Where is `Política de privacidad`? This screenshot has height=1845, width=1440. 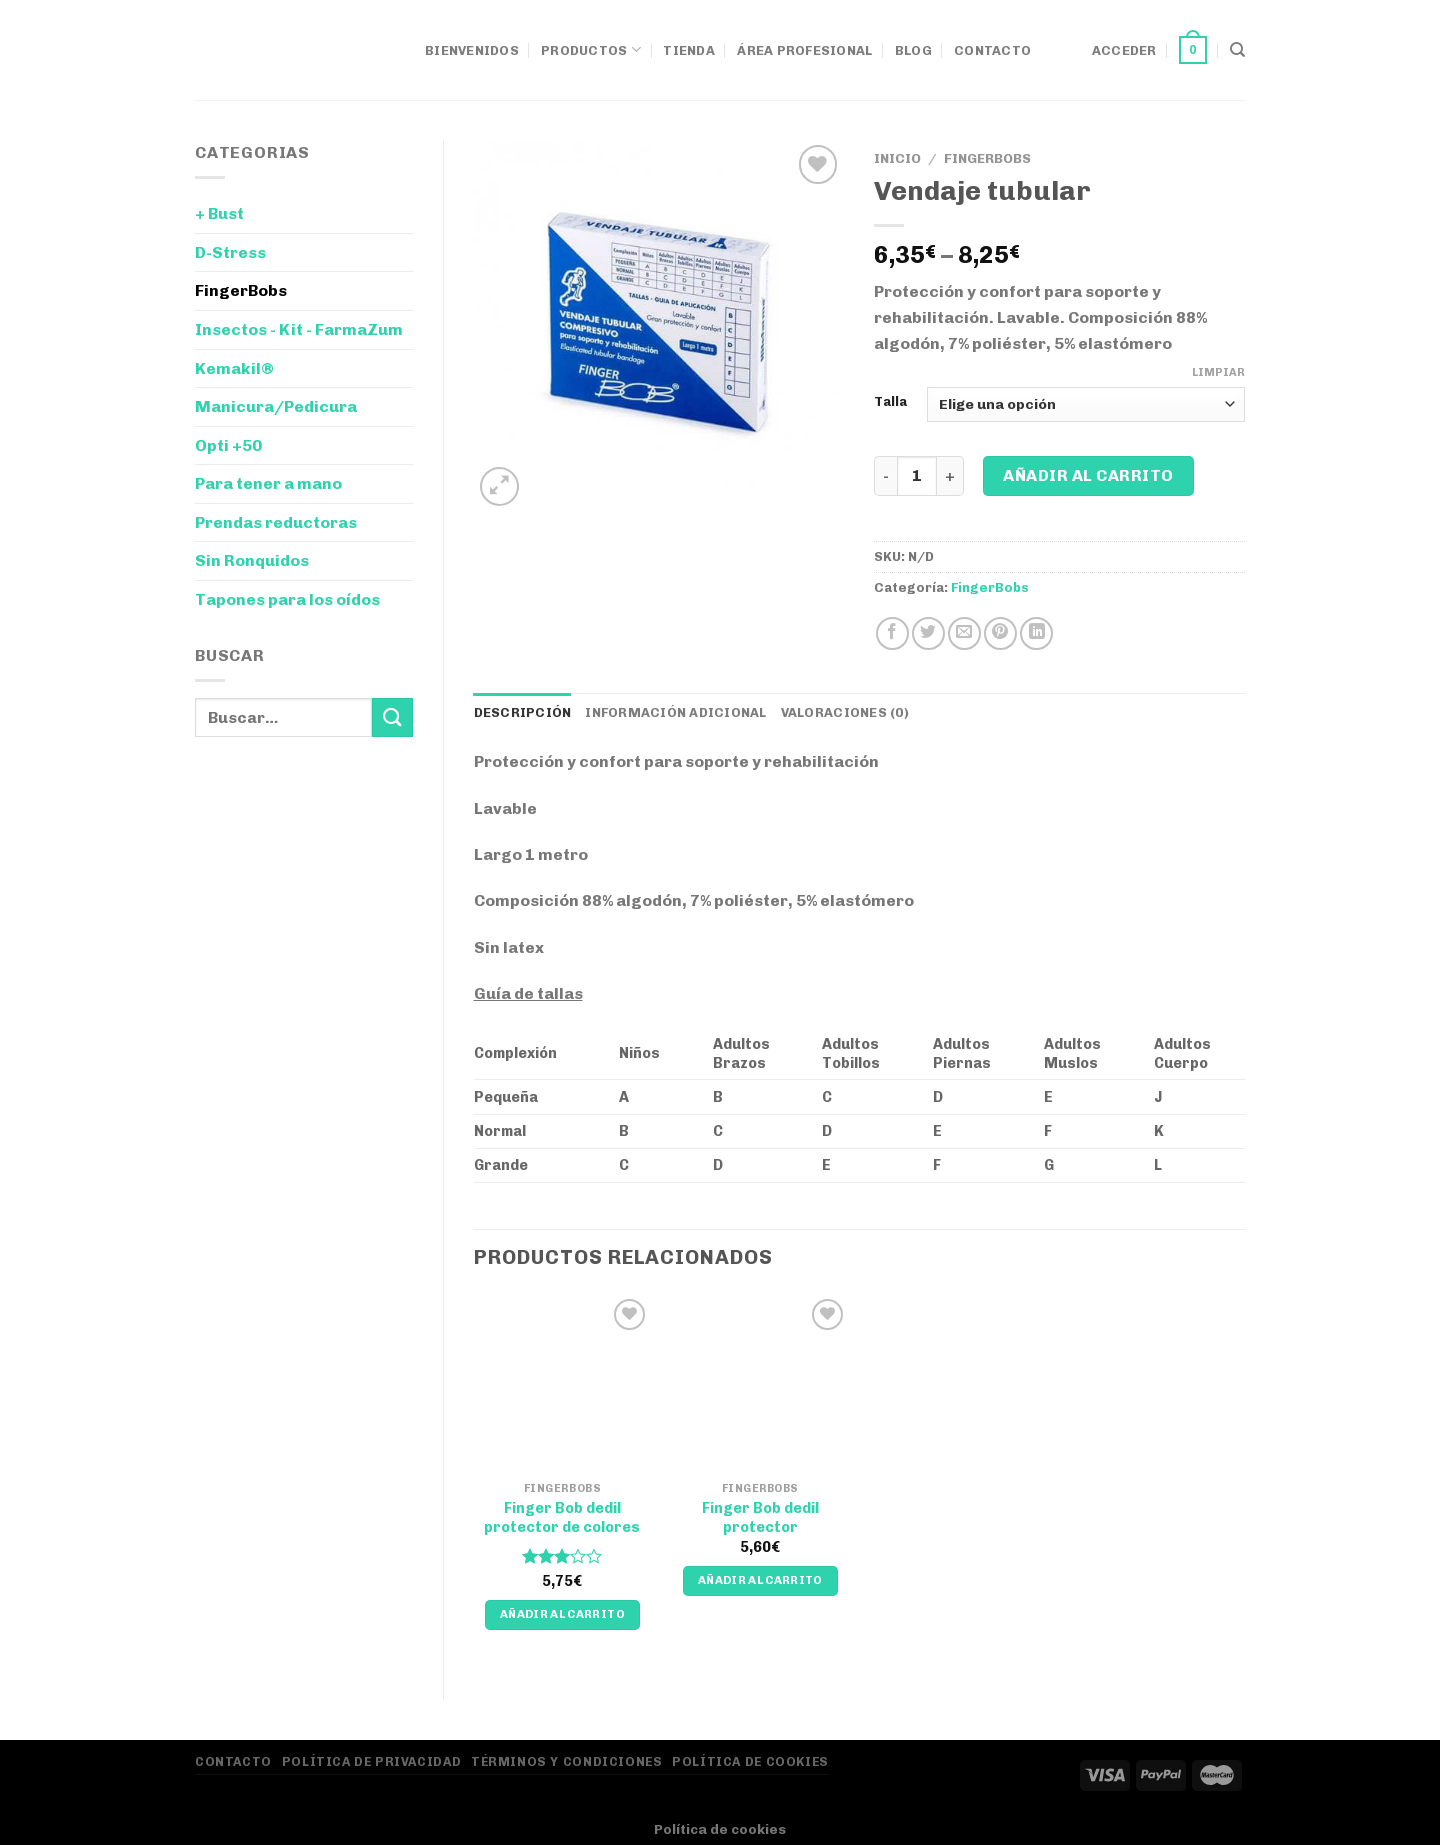 Política de privacidad is located at coordinates (371, 1761).